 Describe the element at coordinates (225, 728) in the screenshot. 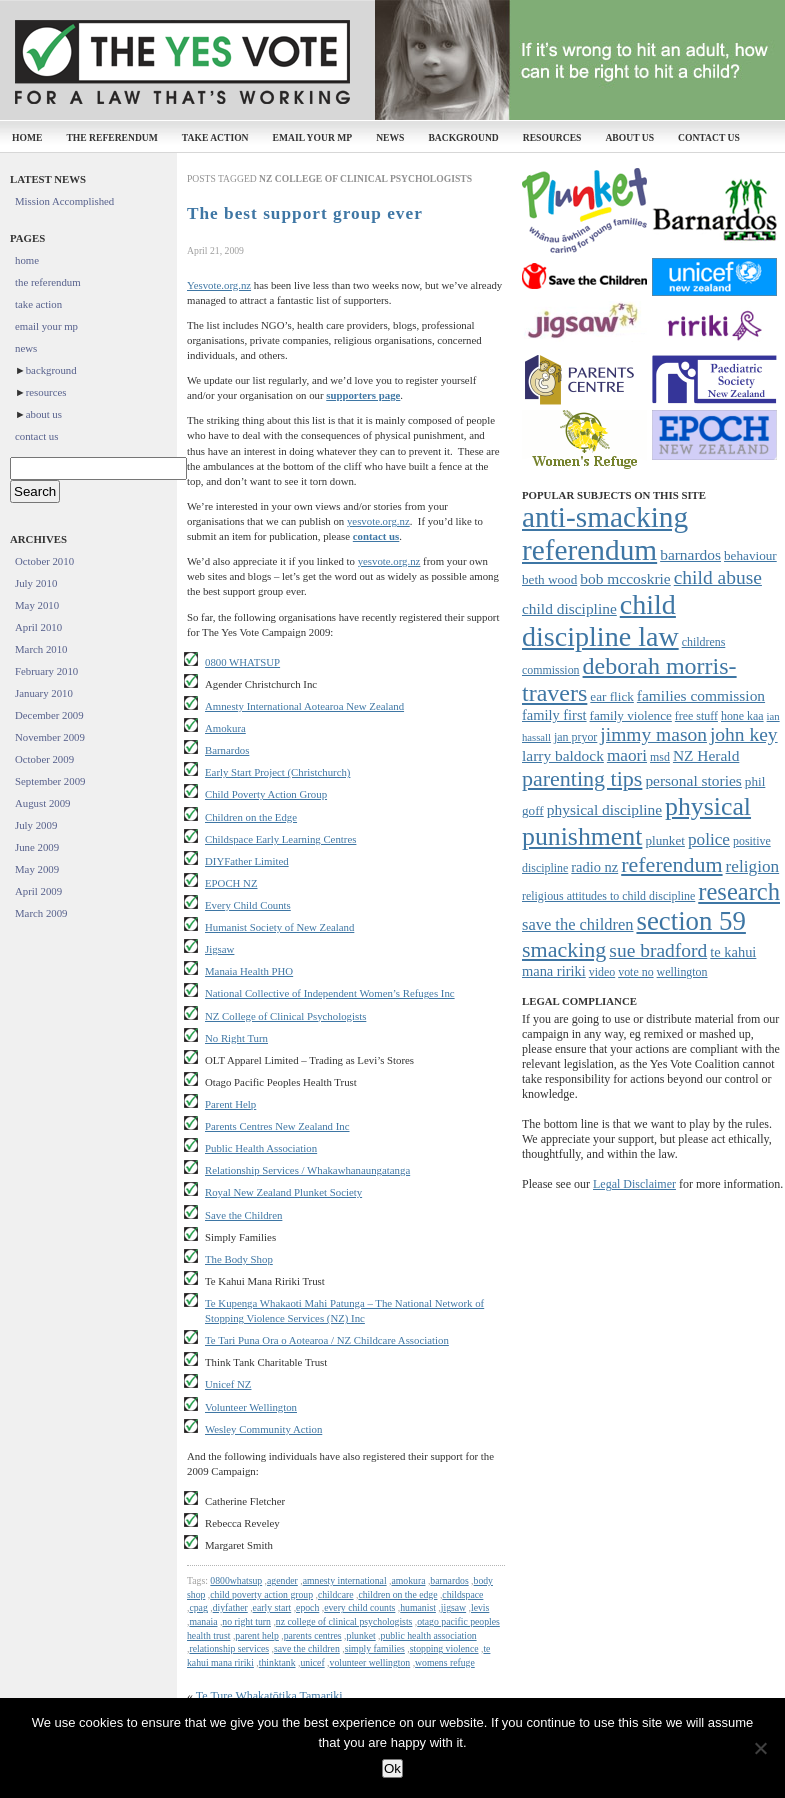

I see `Amokura` at that location.